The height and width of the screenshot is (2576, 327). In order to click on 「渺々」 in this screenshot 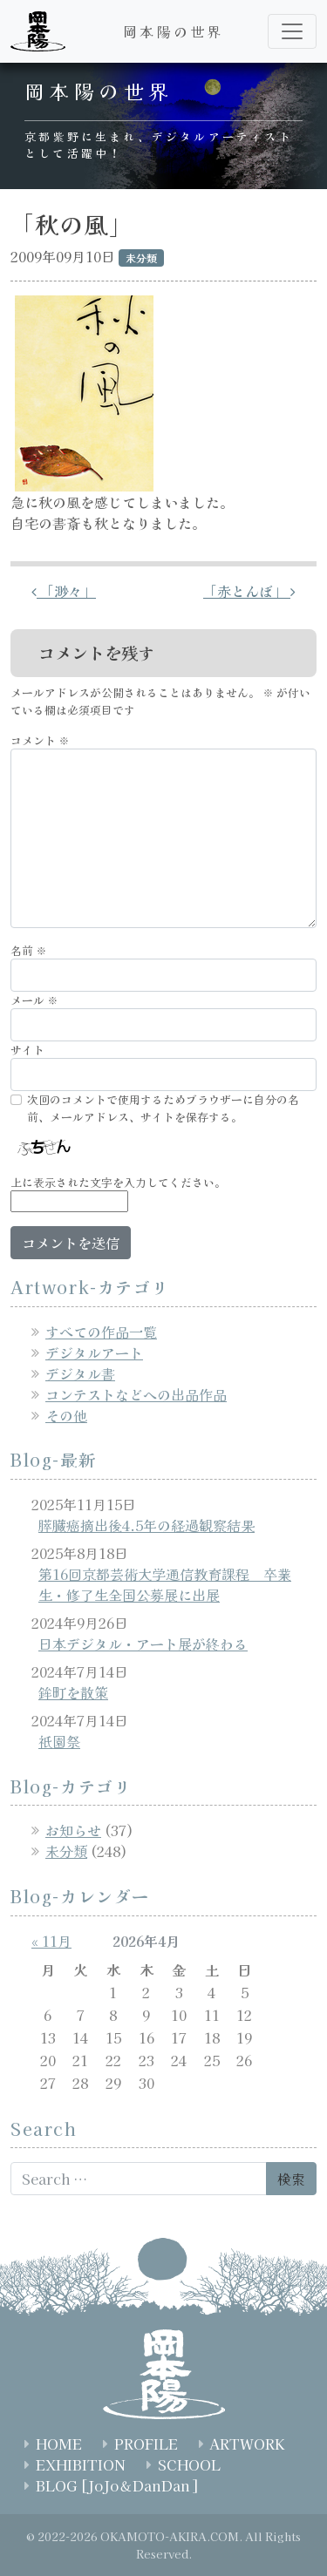, I will do `click(63, 590)`.